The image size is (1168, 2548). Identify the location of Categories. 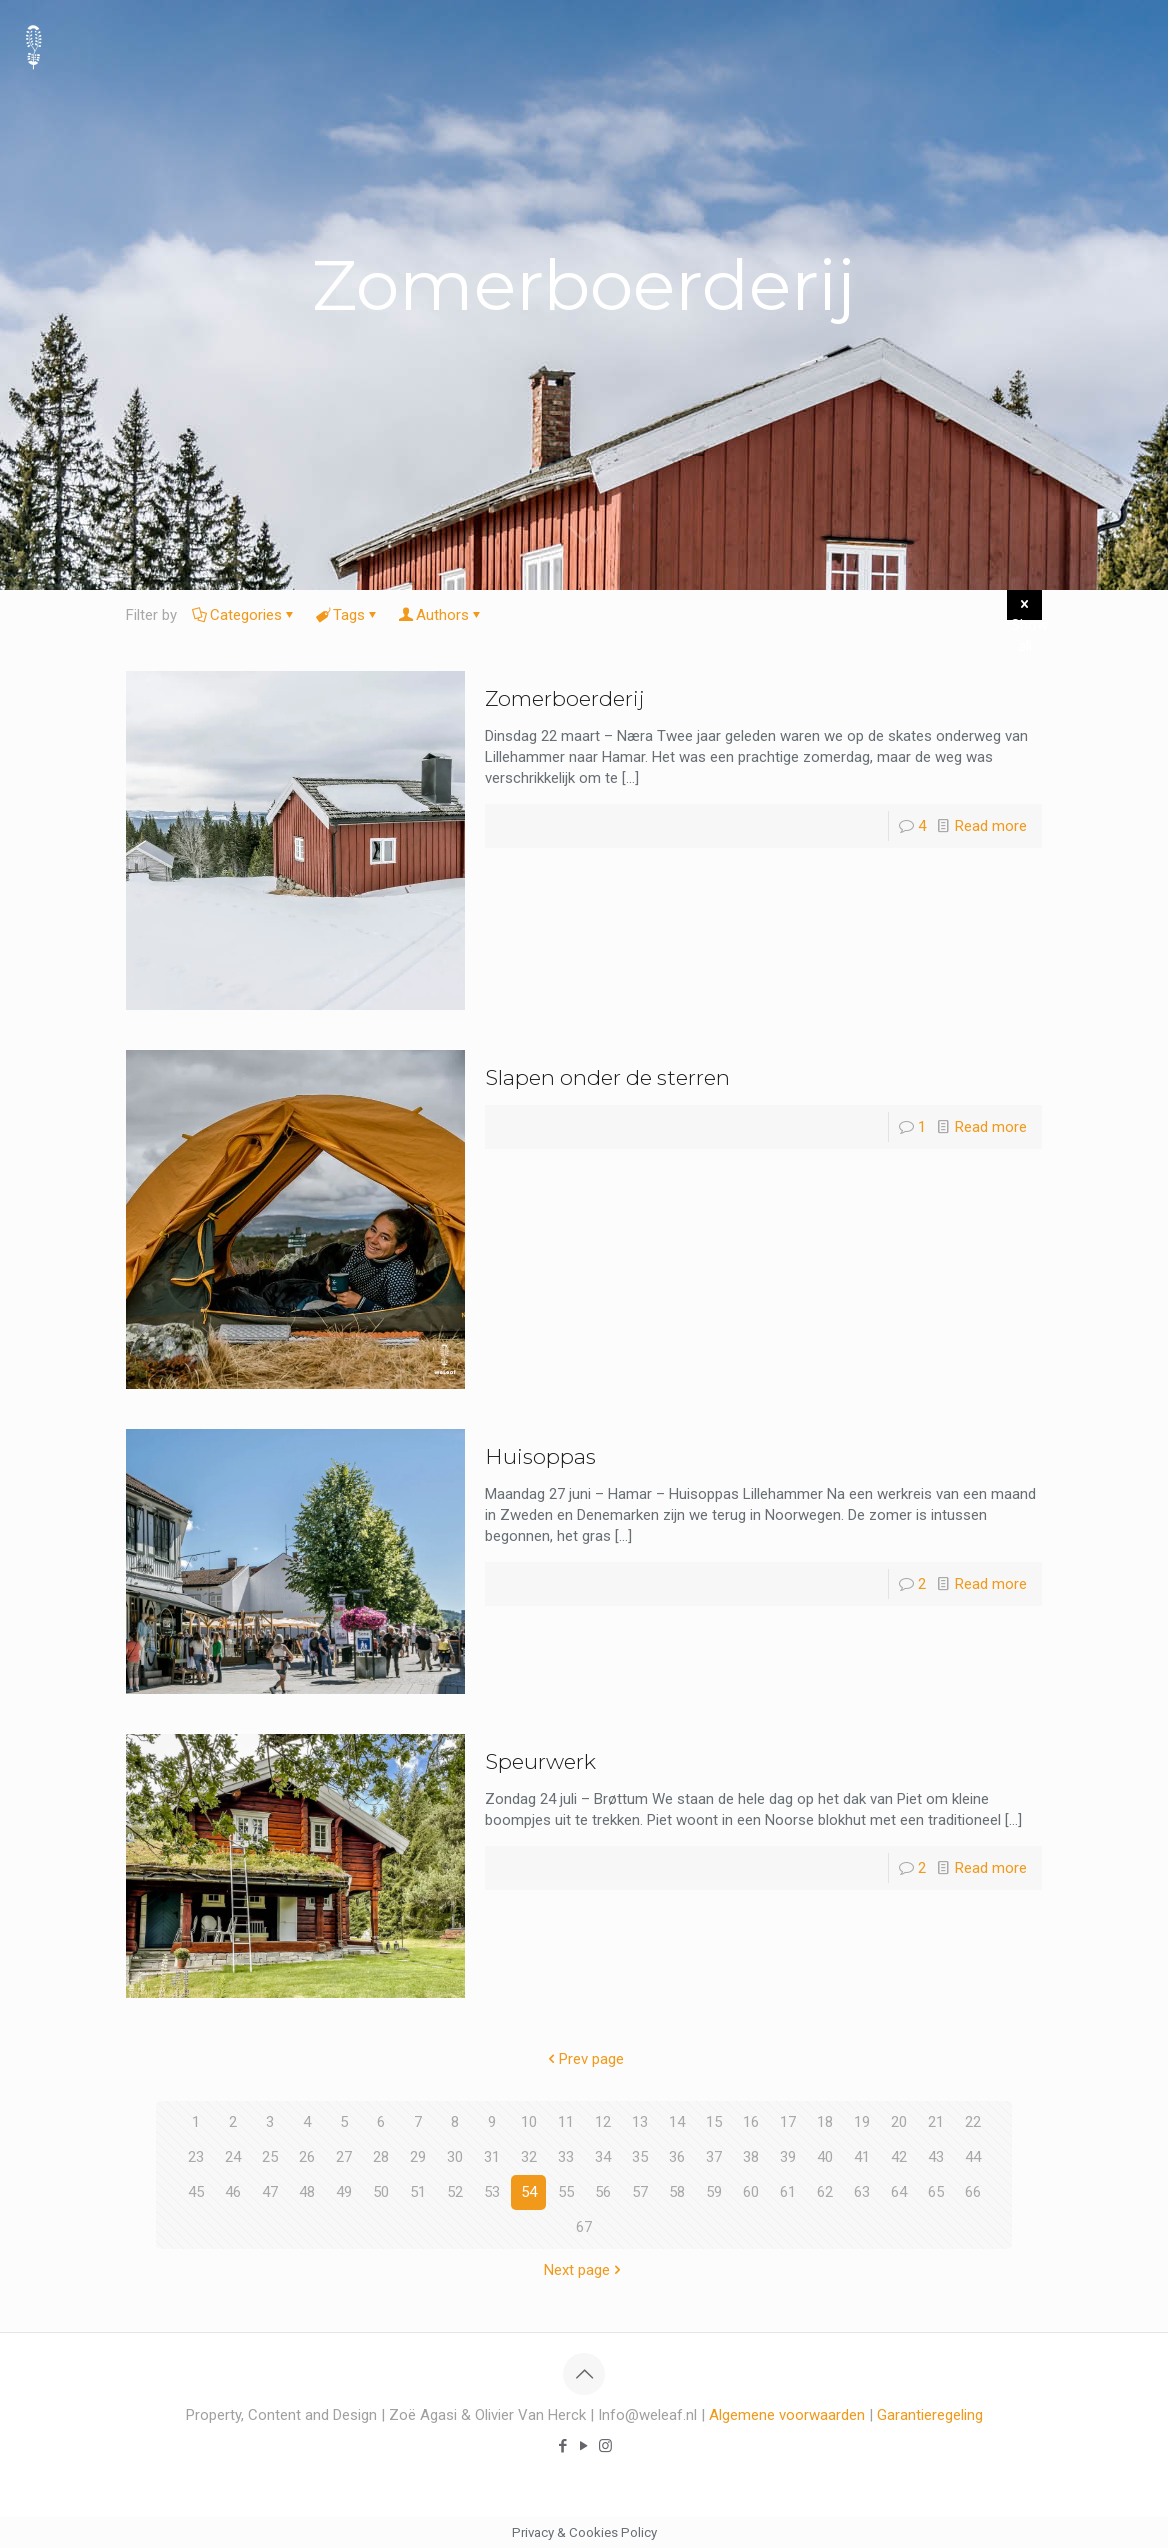
(244, 615).